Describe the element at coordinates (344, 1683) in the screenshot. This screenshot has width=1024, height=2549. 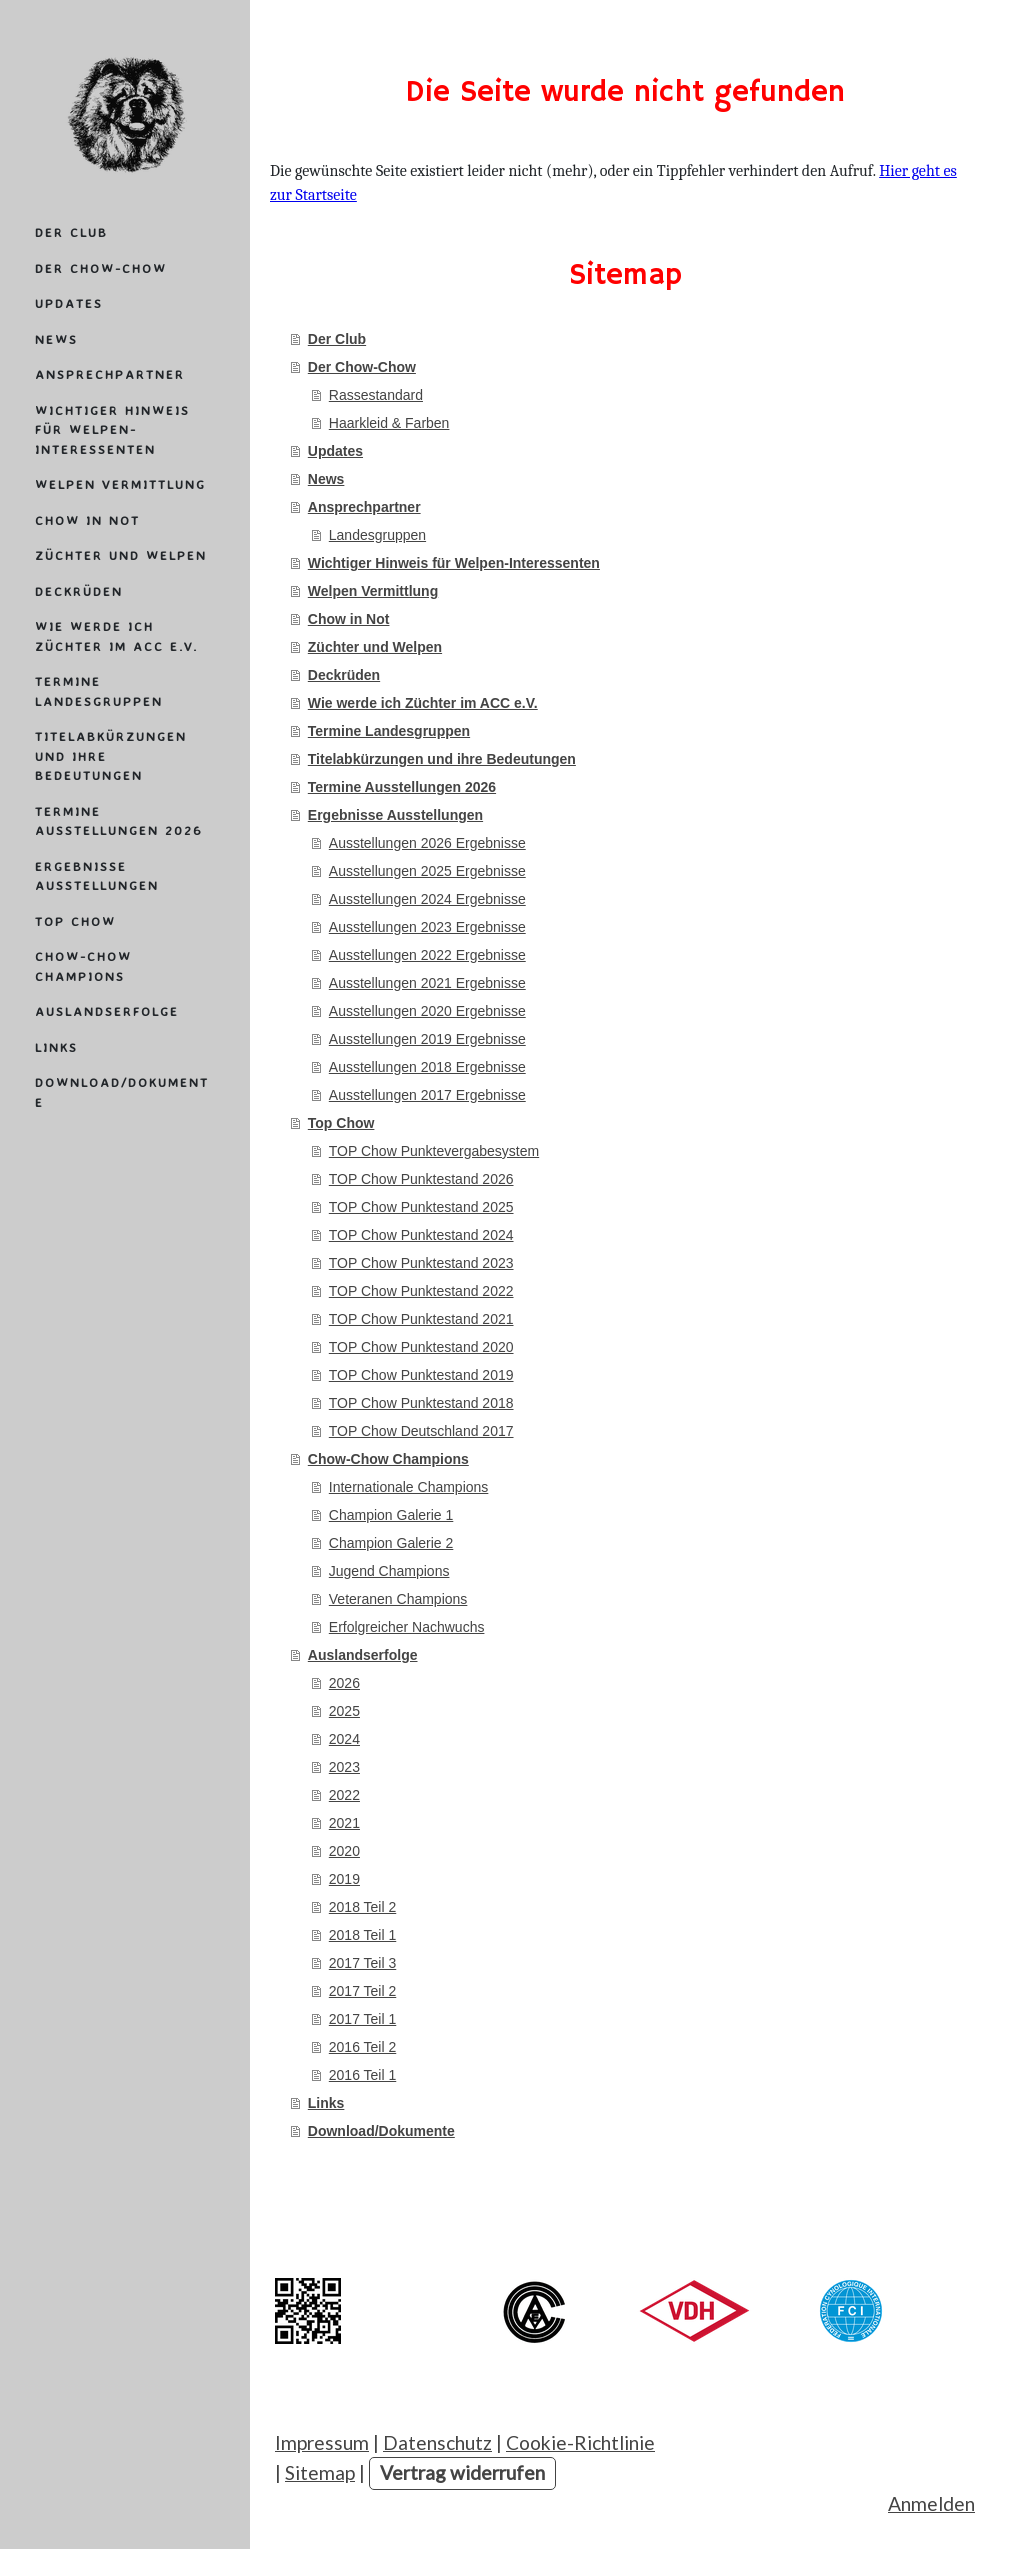
I see `2026` at that location.